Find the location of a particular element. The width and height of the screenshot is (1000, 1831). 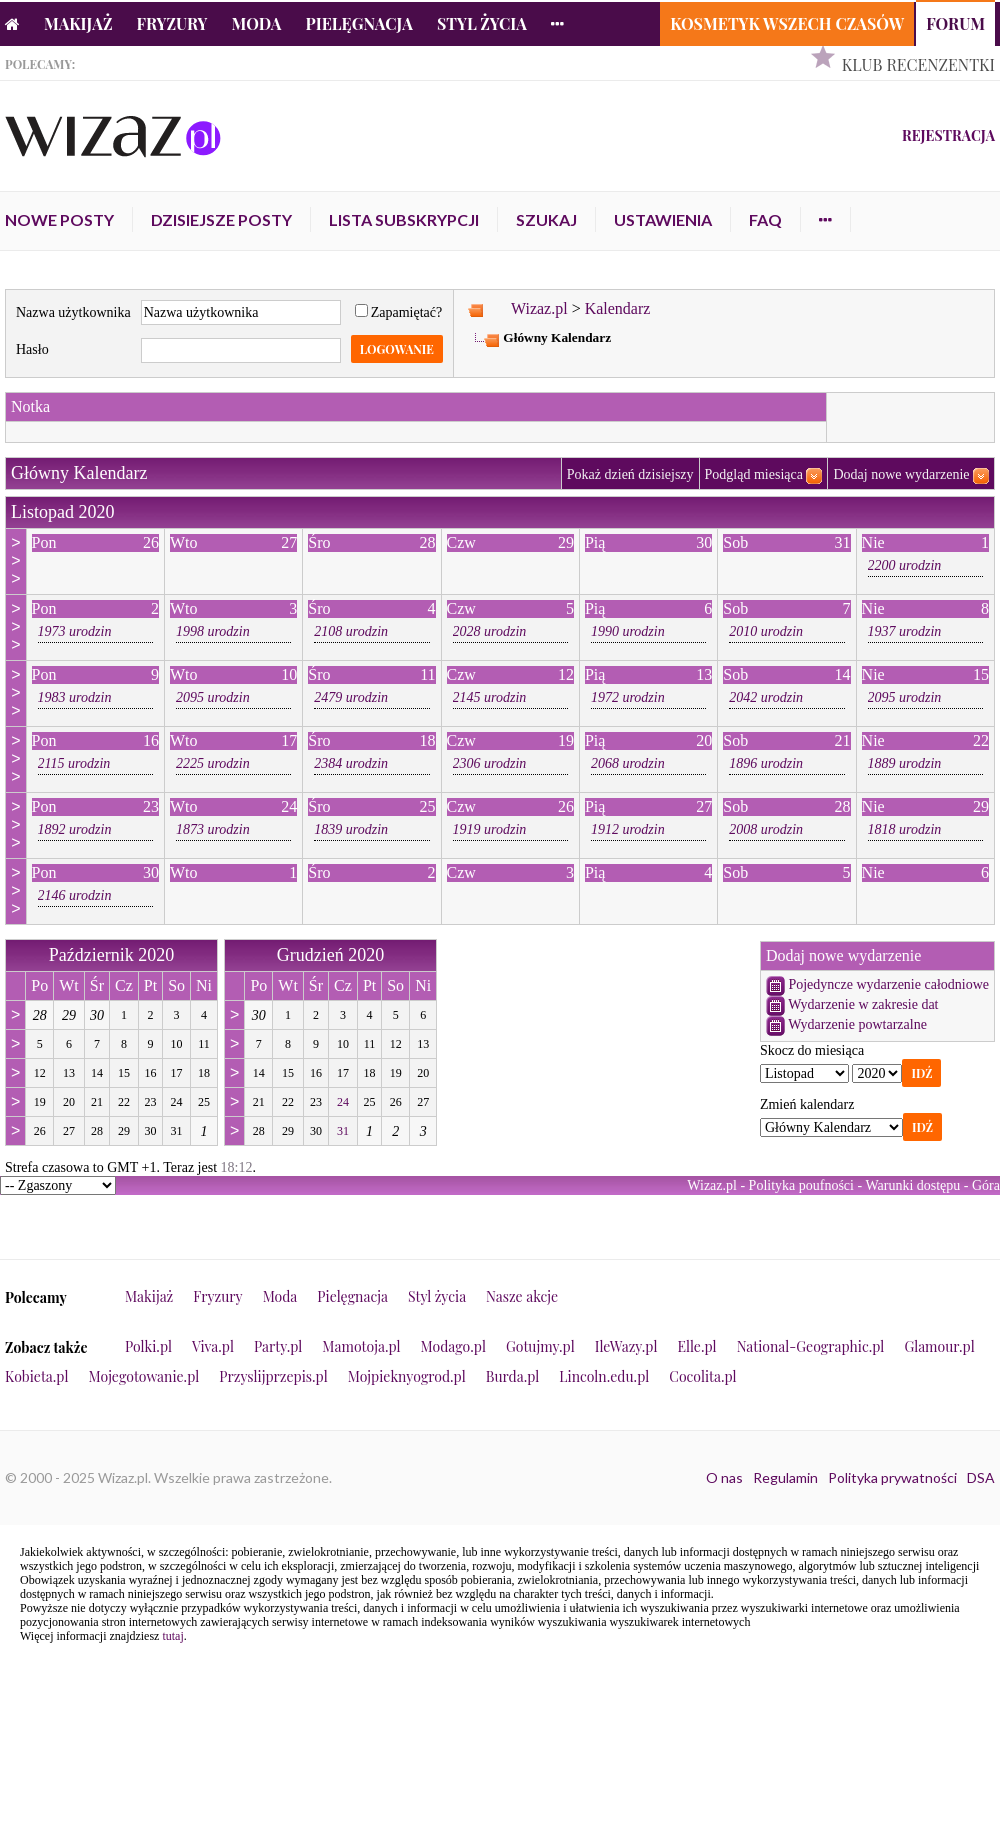

IleWazy.pl is located at coordinates (626, 1346).